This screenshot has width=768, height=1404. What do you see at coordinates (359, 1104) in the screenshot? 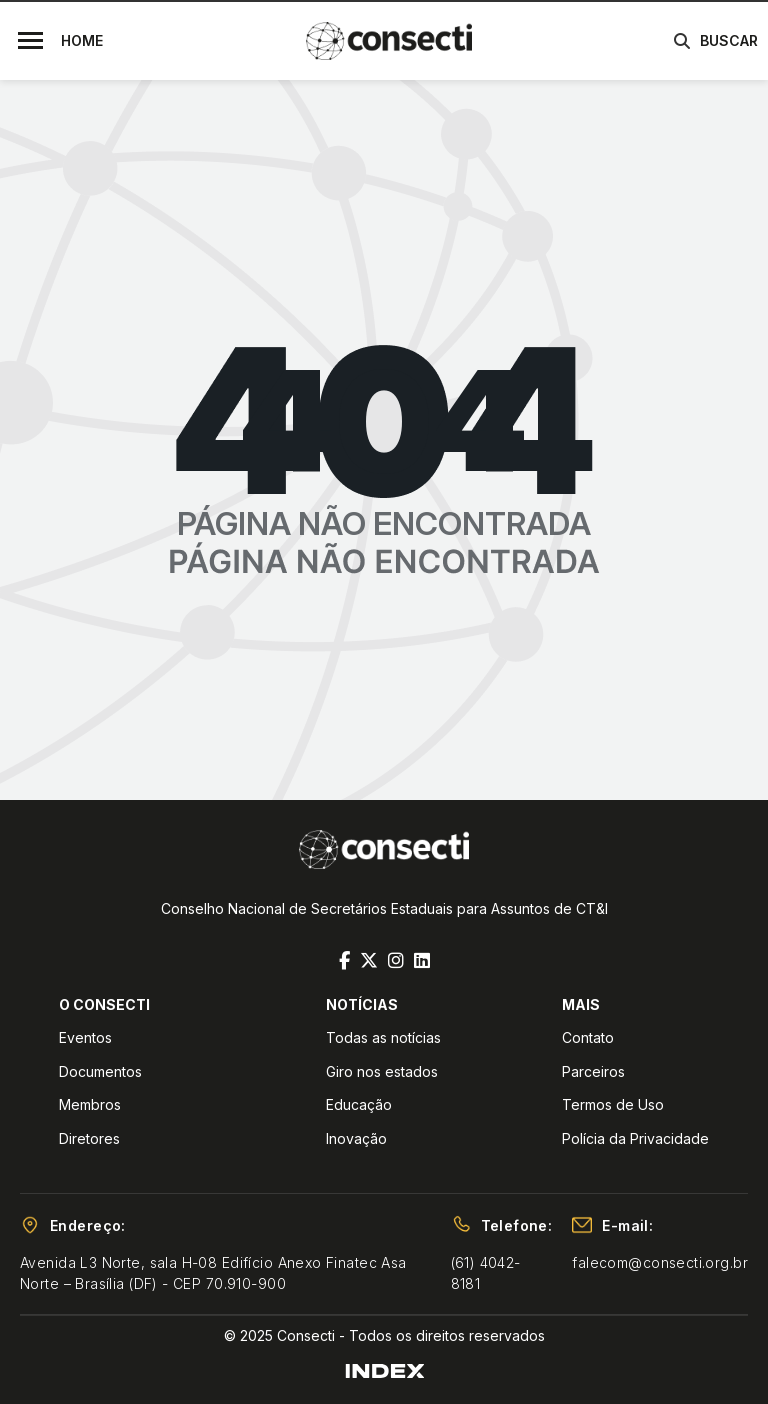
I see `Educação` at bounding box center [359, 1104].